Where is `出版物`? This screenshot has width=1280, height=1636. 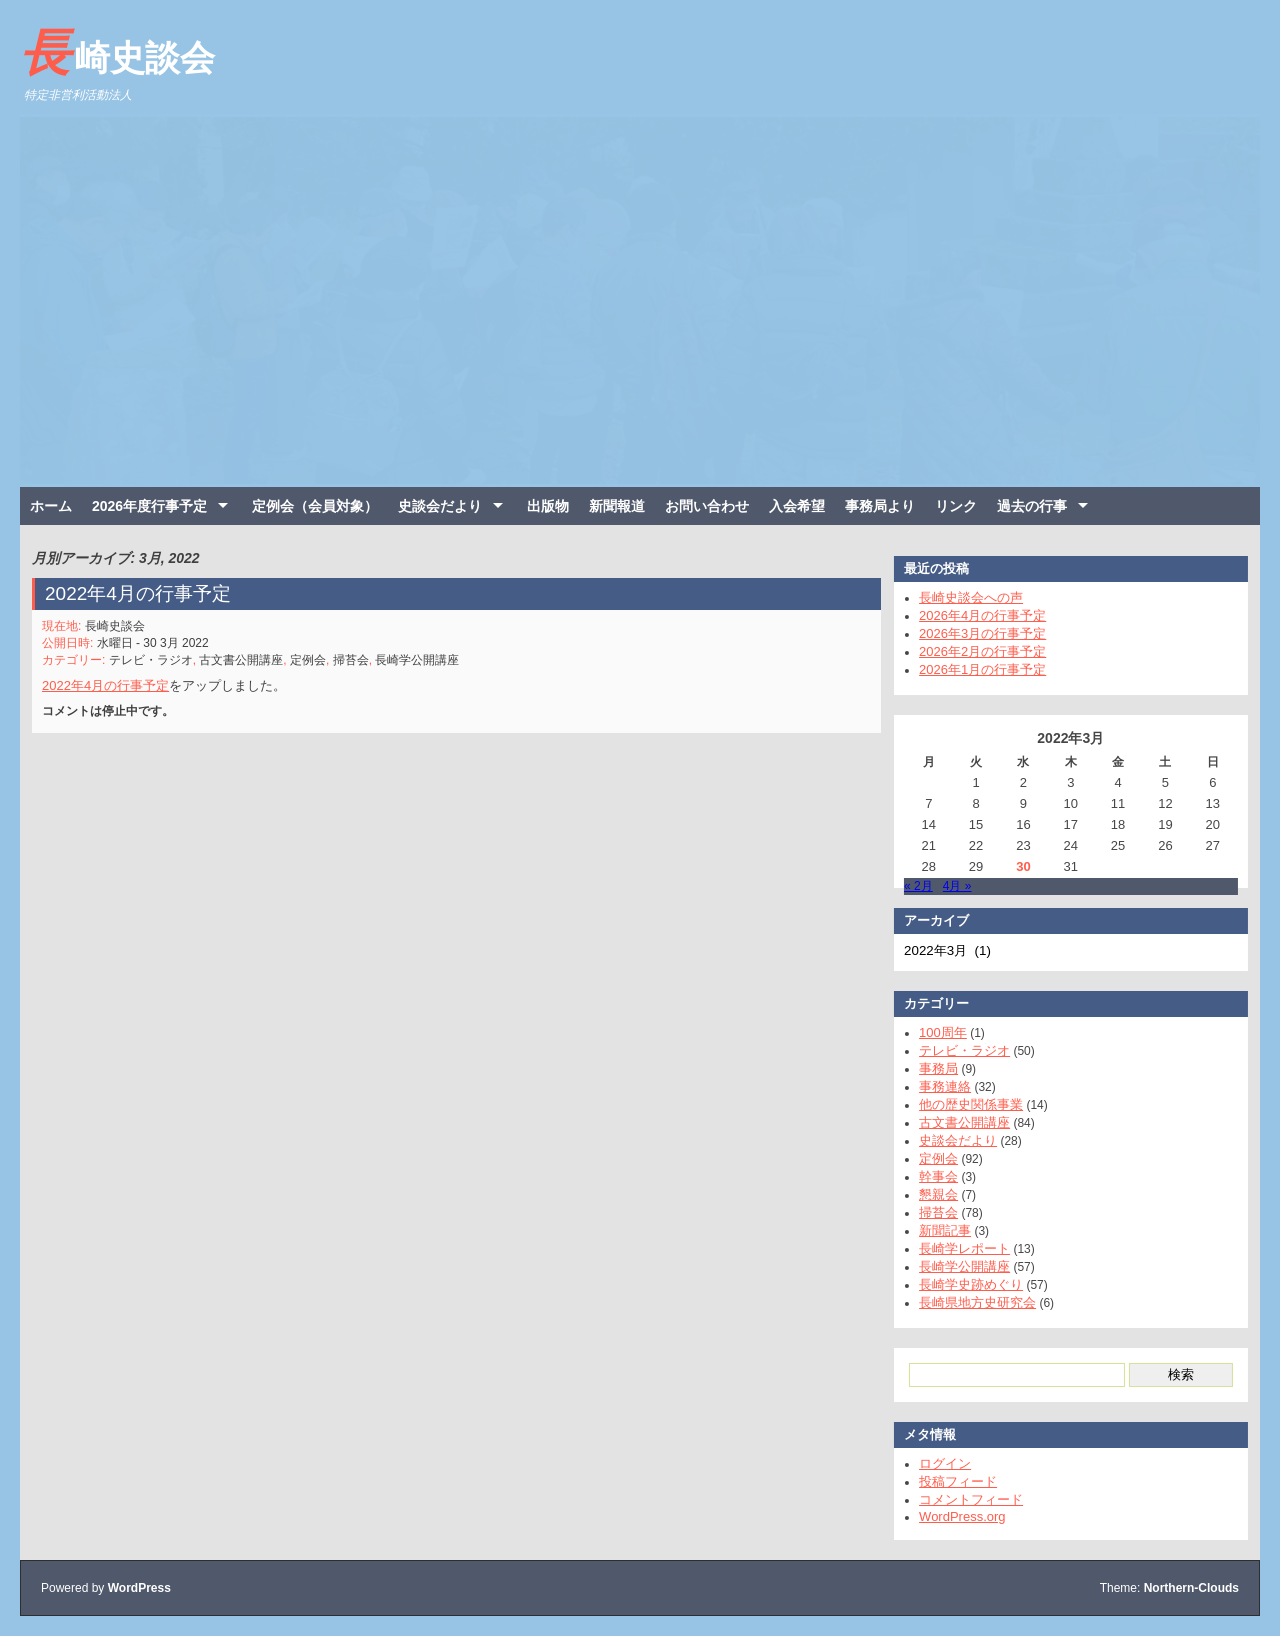 出版物 is located at coordinates (548, 506).